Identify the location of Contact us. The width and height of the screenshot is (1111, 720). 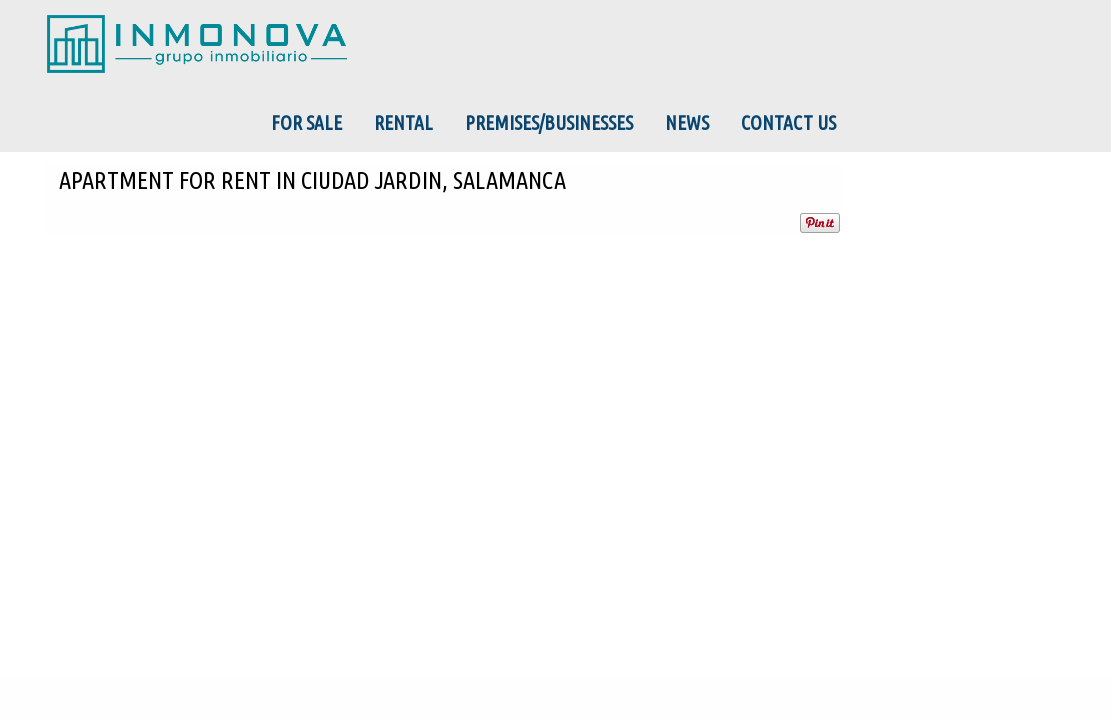
(788, 123).